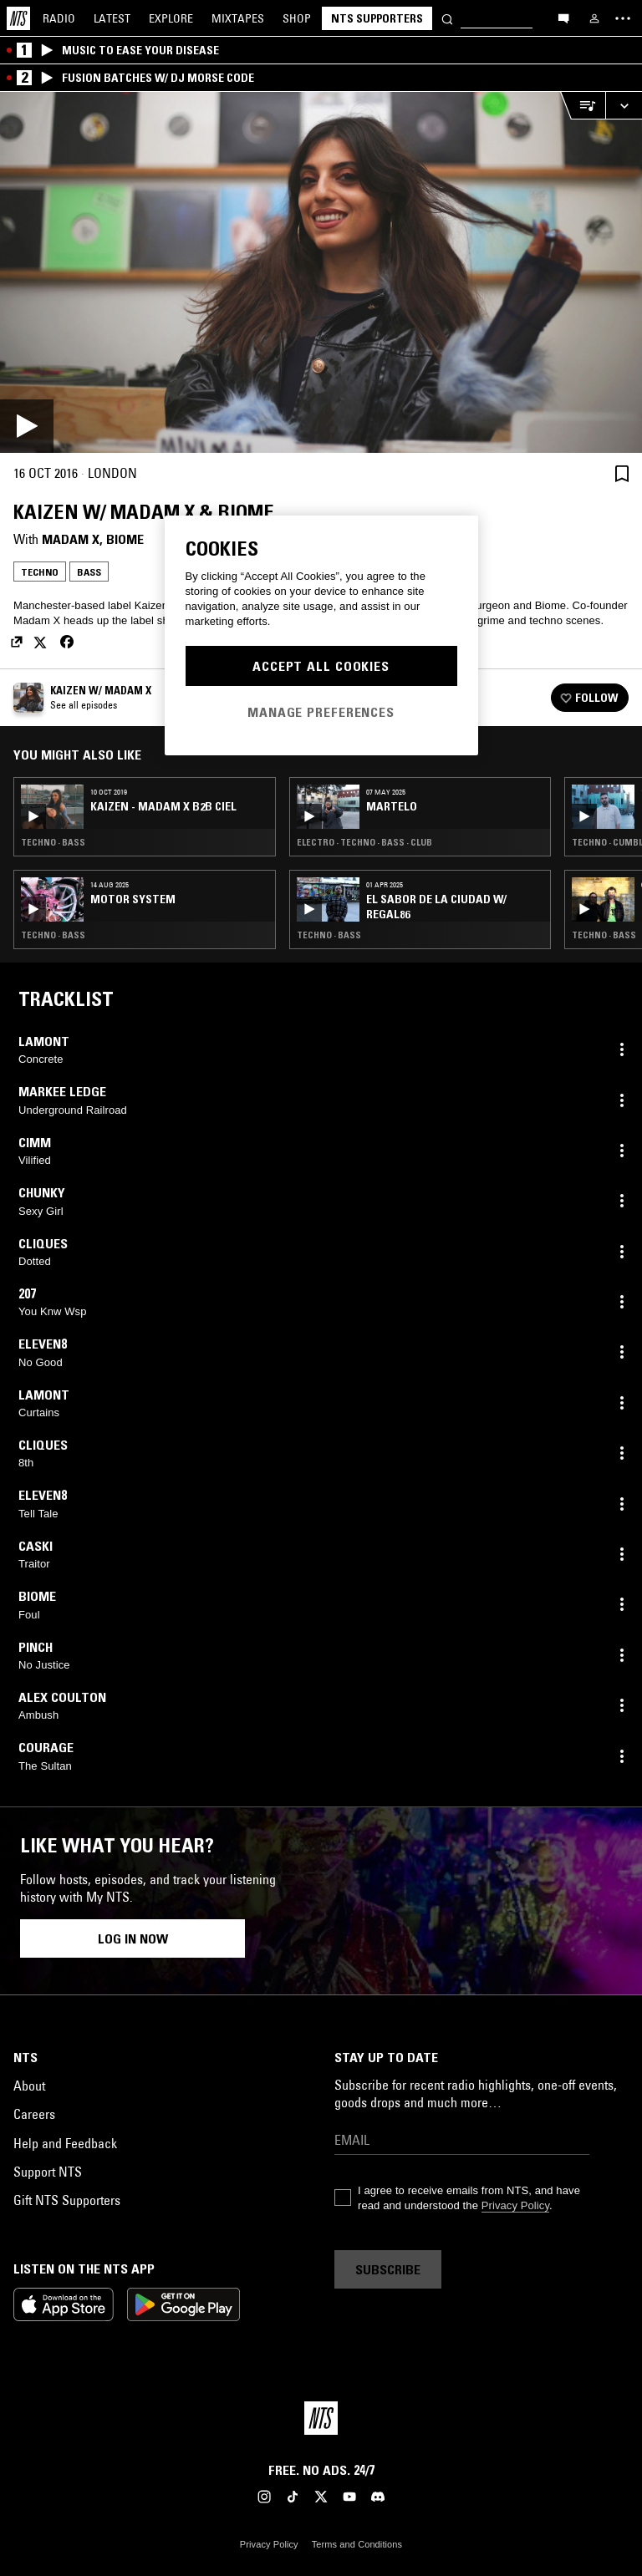  What do you see at coordinates (563, 17) in the screenshot?
I see `[Open chat]` at bounding box center [563, 17].